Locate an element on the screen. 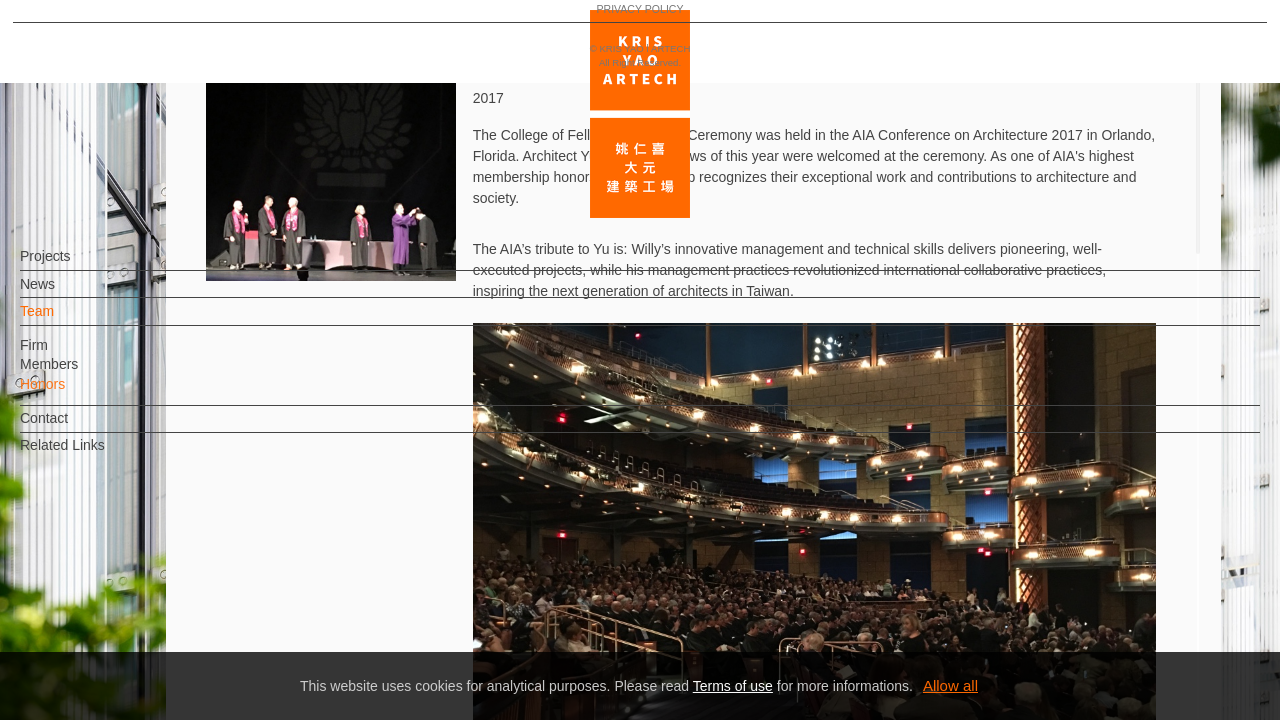 Image resolution: width=1280 pixels, height=720 pixels. EN is located at coordinates (136, 588).